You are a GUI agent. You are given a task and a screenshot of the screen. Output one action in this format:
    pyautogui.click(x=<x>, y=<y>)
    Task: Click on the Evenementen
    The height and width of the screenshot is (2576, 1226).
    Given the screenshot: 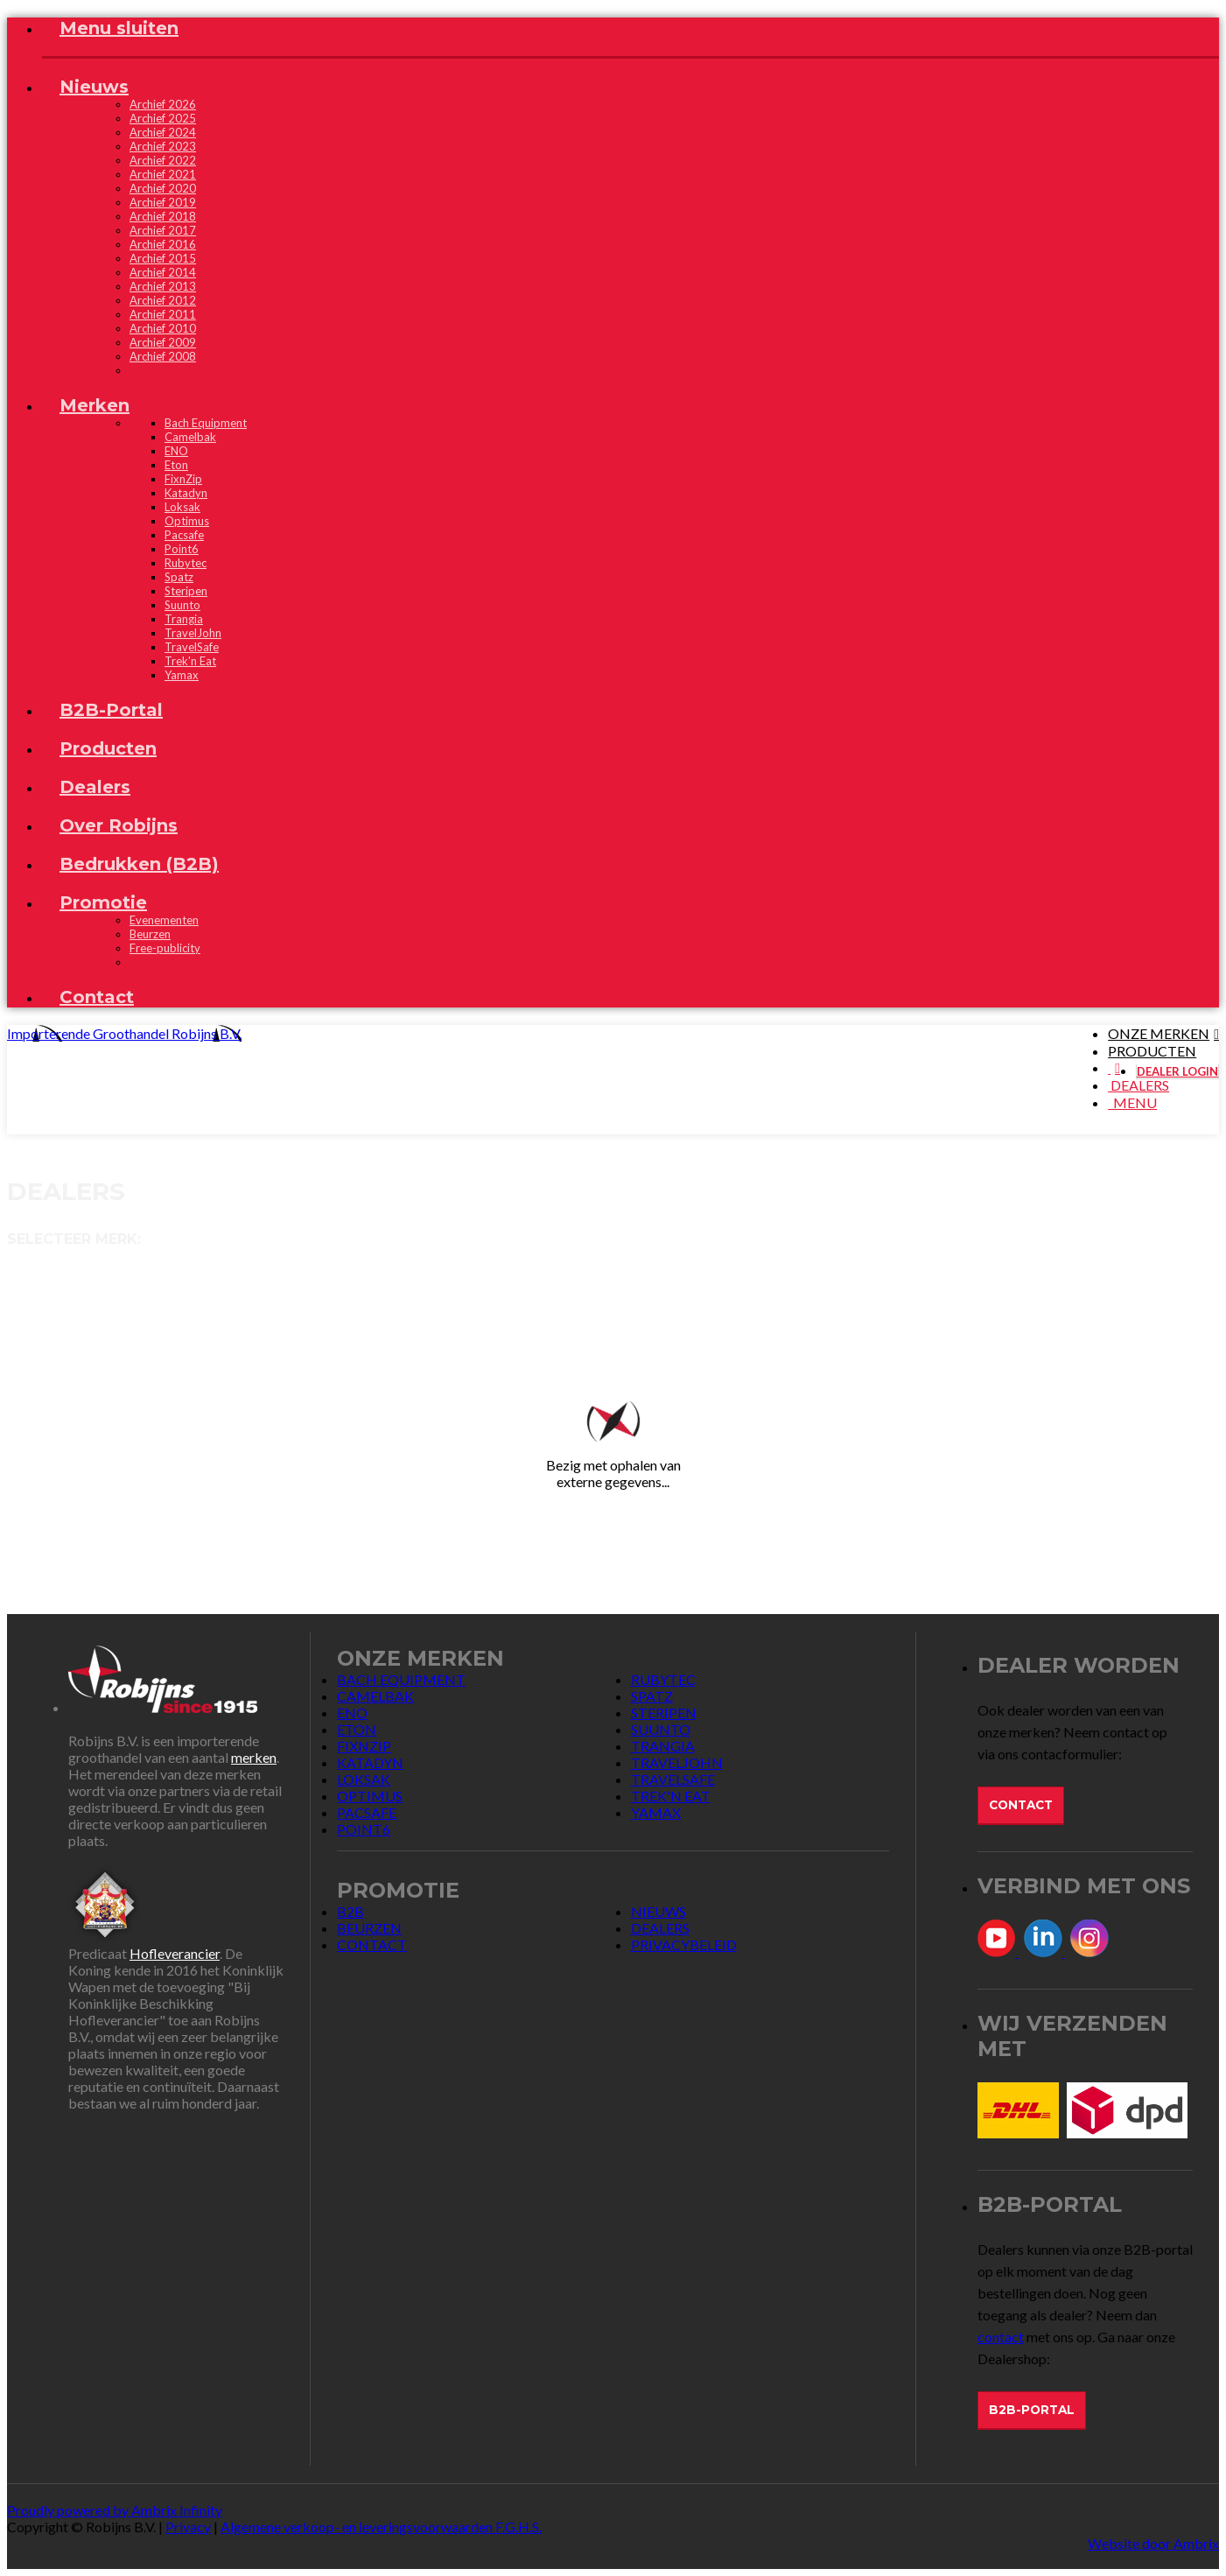 What is the action you would take?
    pyautogui.click(x=164, y=920)
    